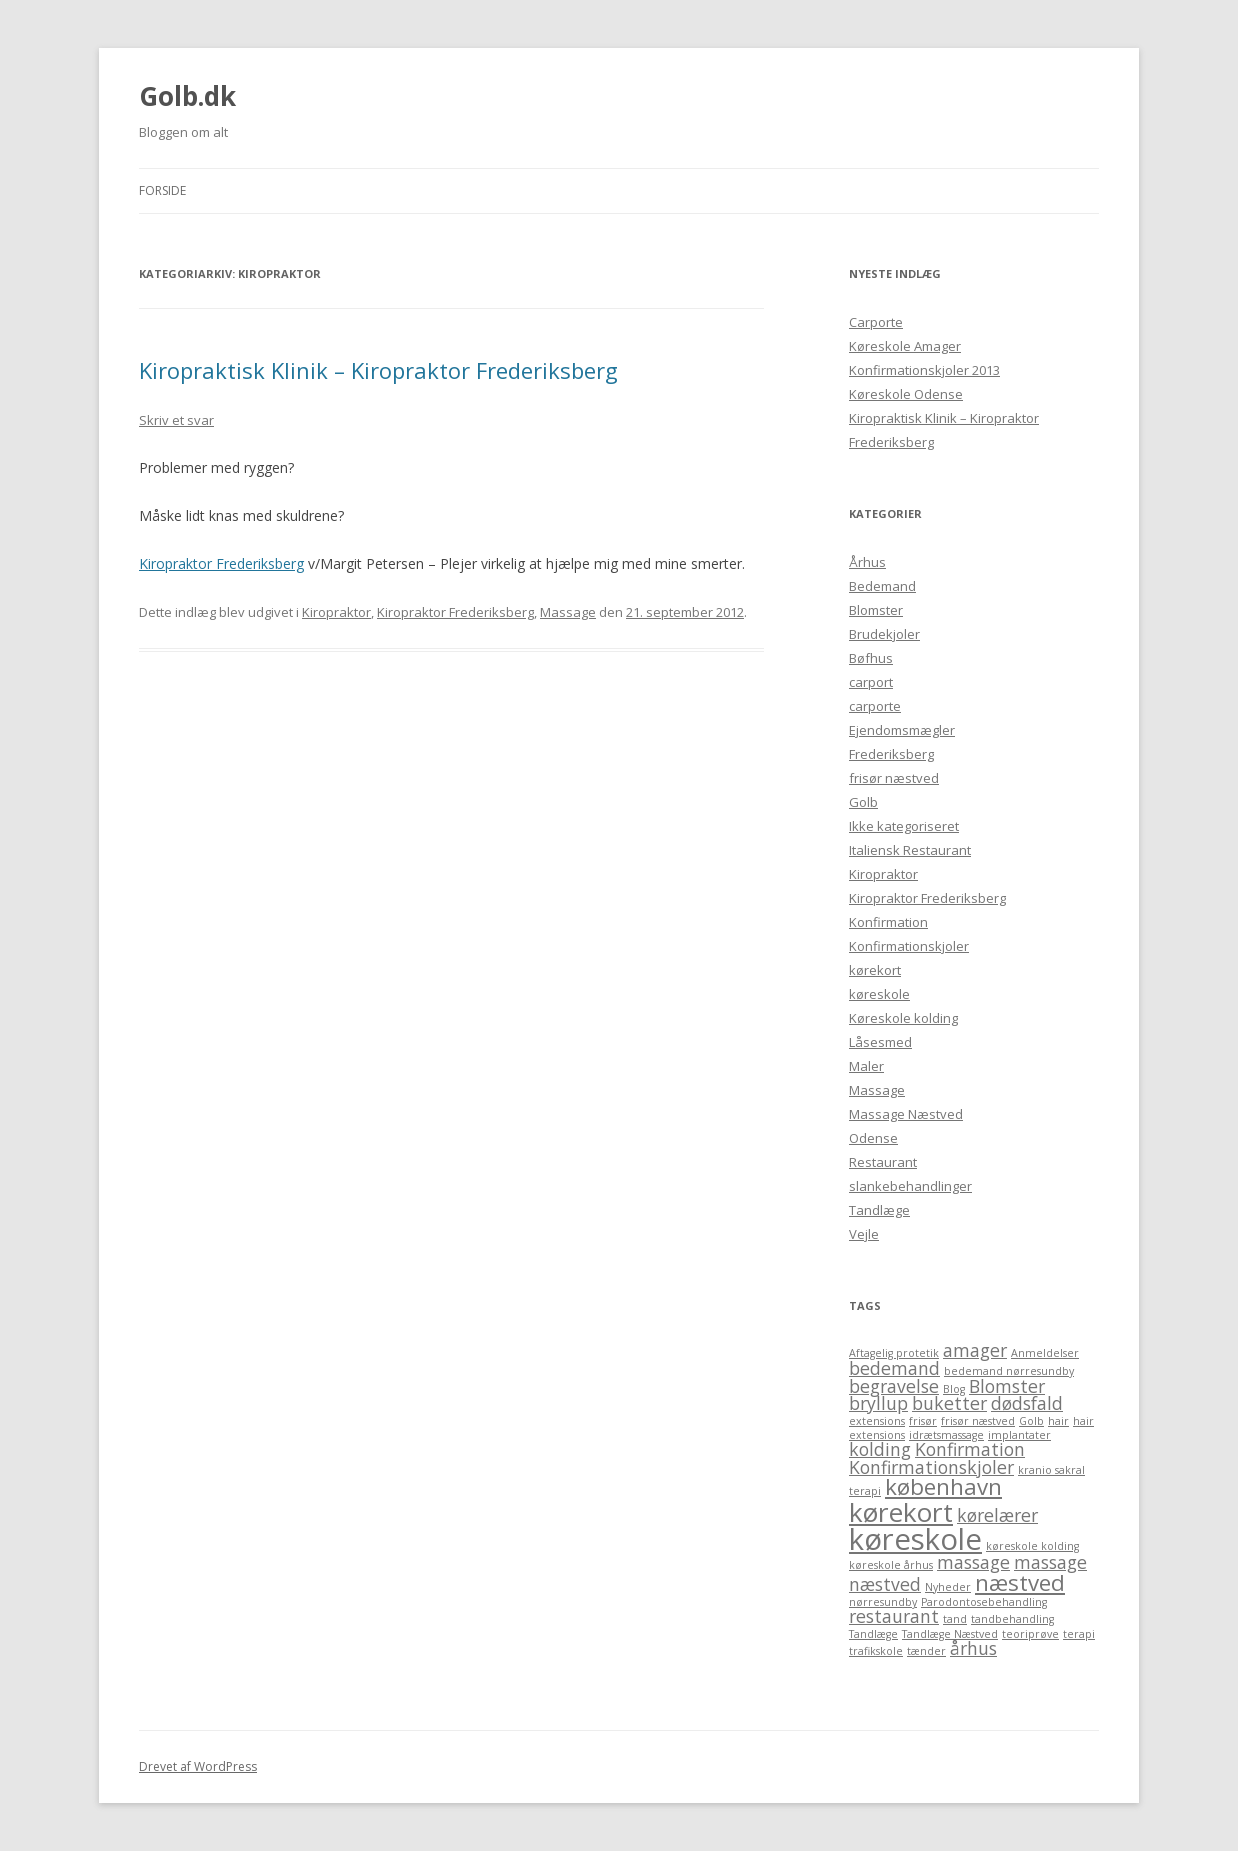  What do you see at coordinates (910, 850) in the screenshot?
I see `Italiensk Restaurant` at bounding box center [910, 850].